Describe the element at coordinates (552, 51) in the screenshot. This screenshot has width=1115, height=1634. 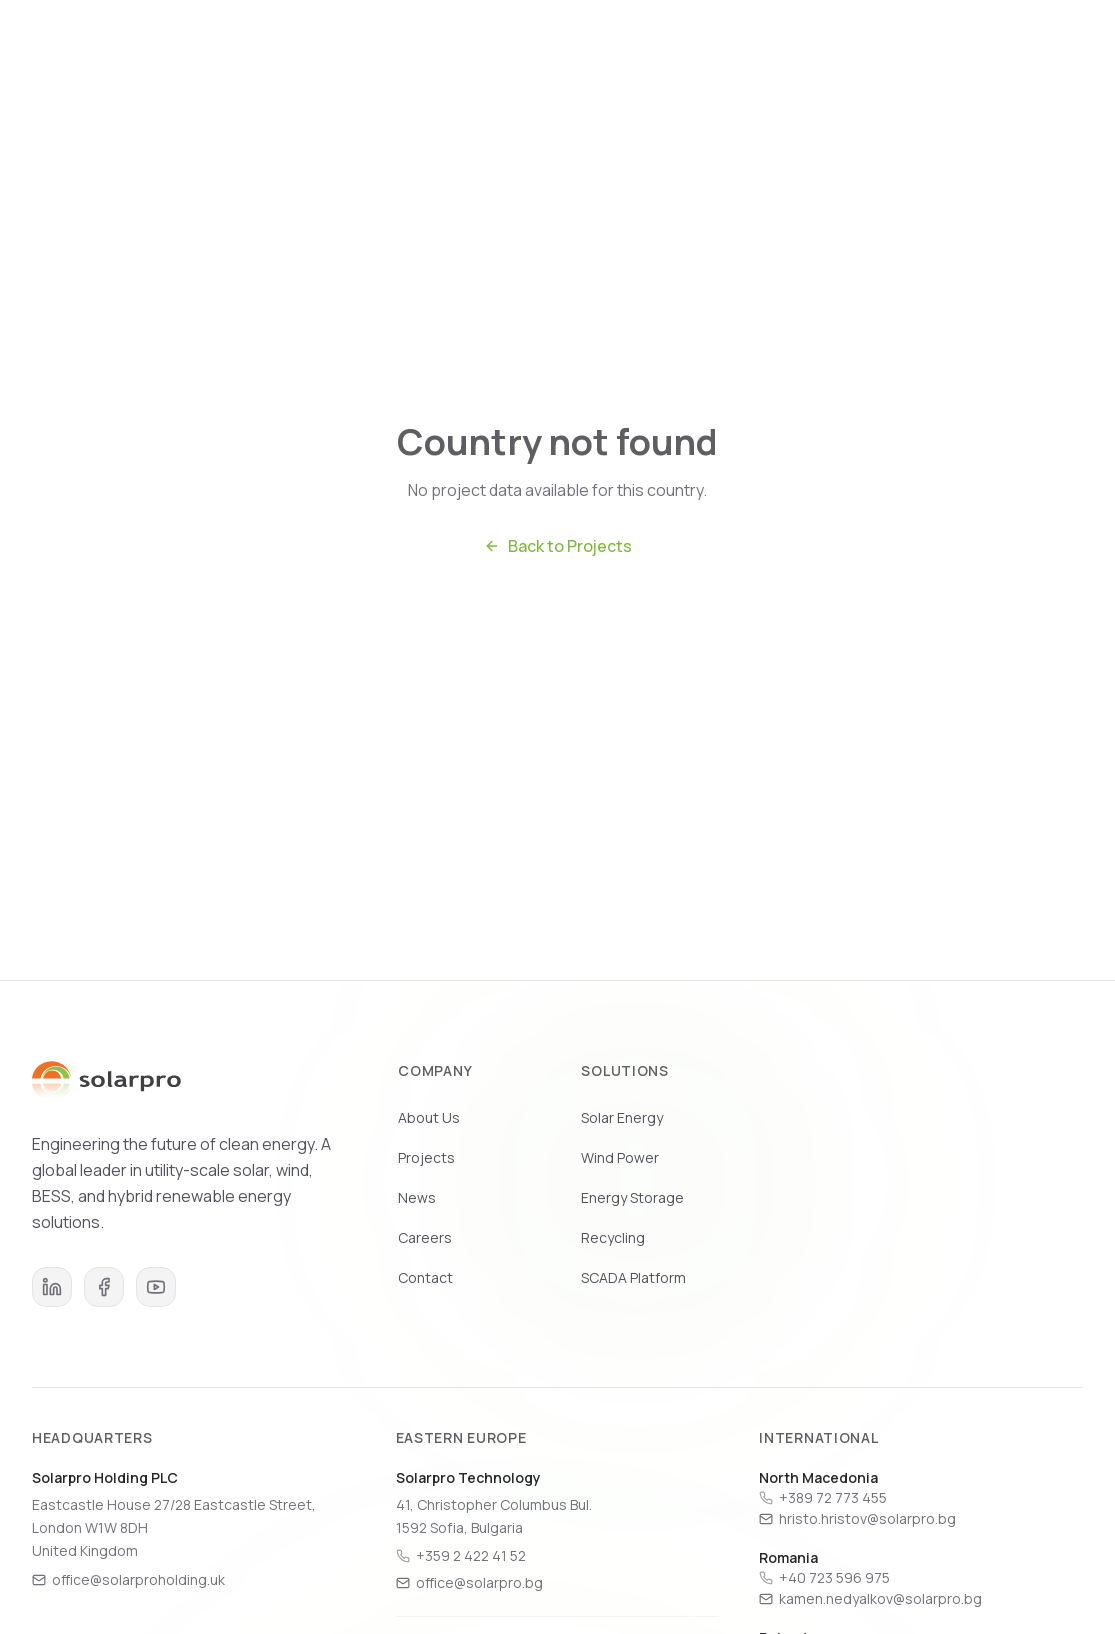
I see `Solutions` at that location.